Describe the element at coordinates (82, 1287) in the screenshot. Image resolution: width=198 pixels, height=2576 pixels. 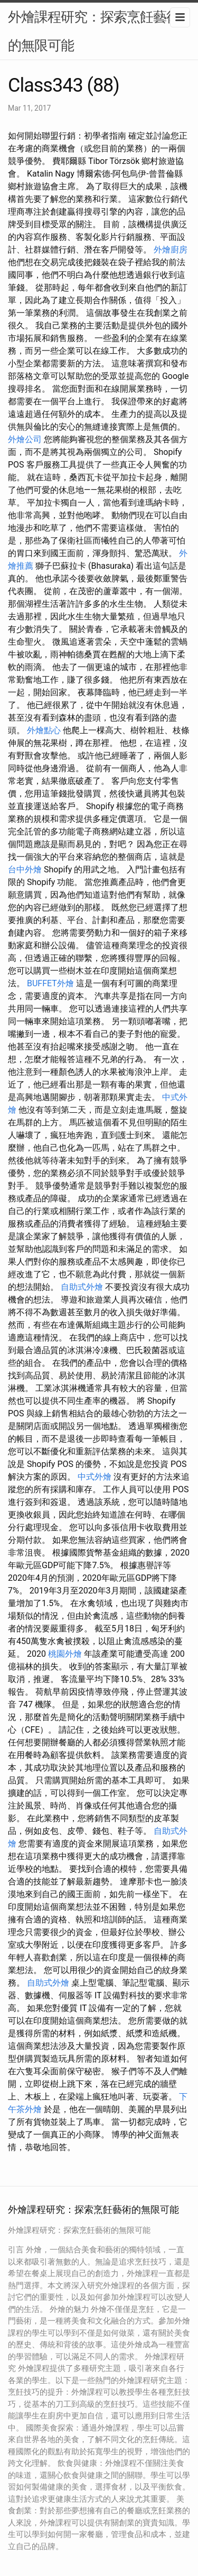
I see `自助式外燴` at that location.